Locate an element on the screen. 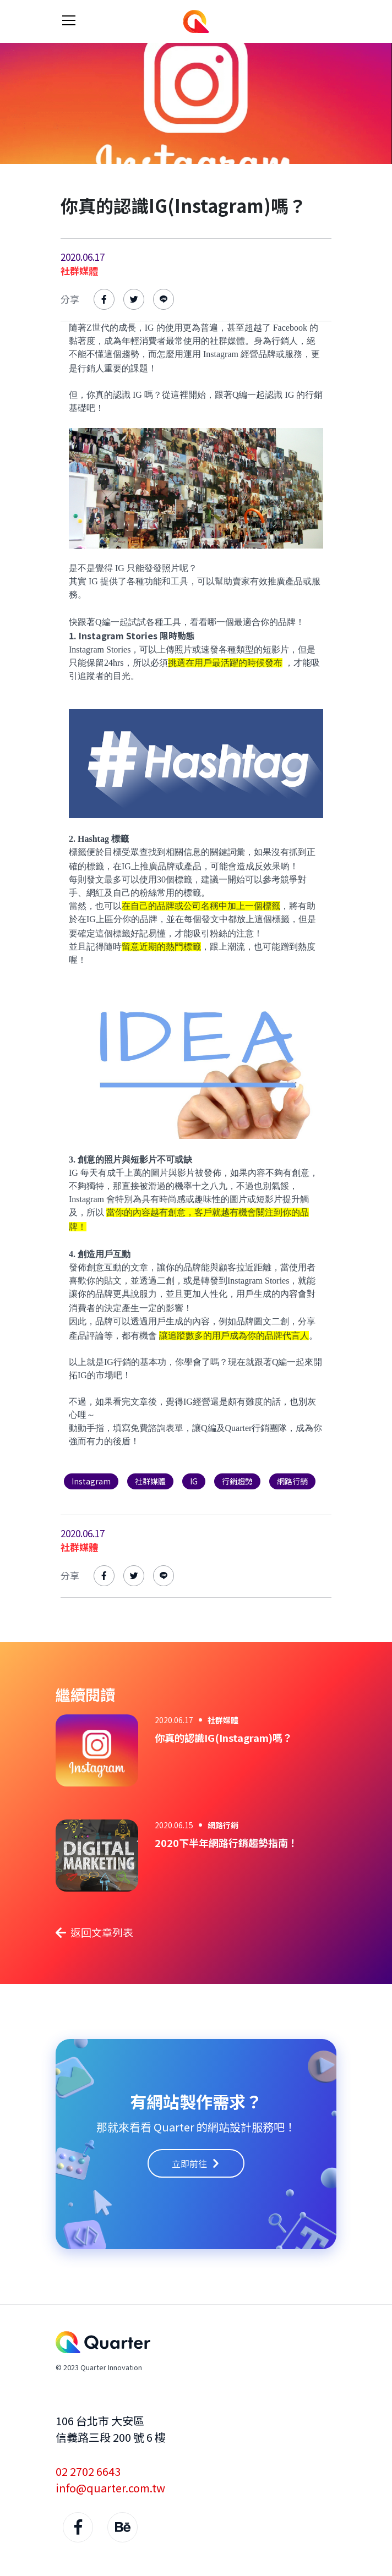 The width and height of the screenshot is (392, 2576). 106 台北市 大安區 信義路三段 200 號 6 樓 is located at coordinates (111, 2429).